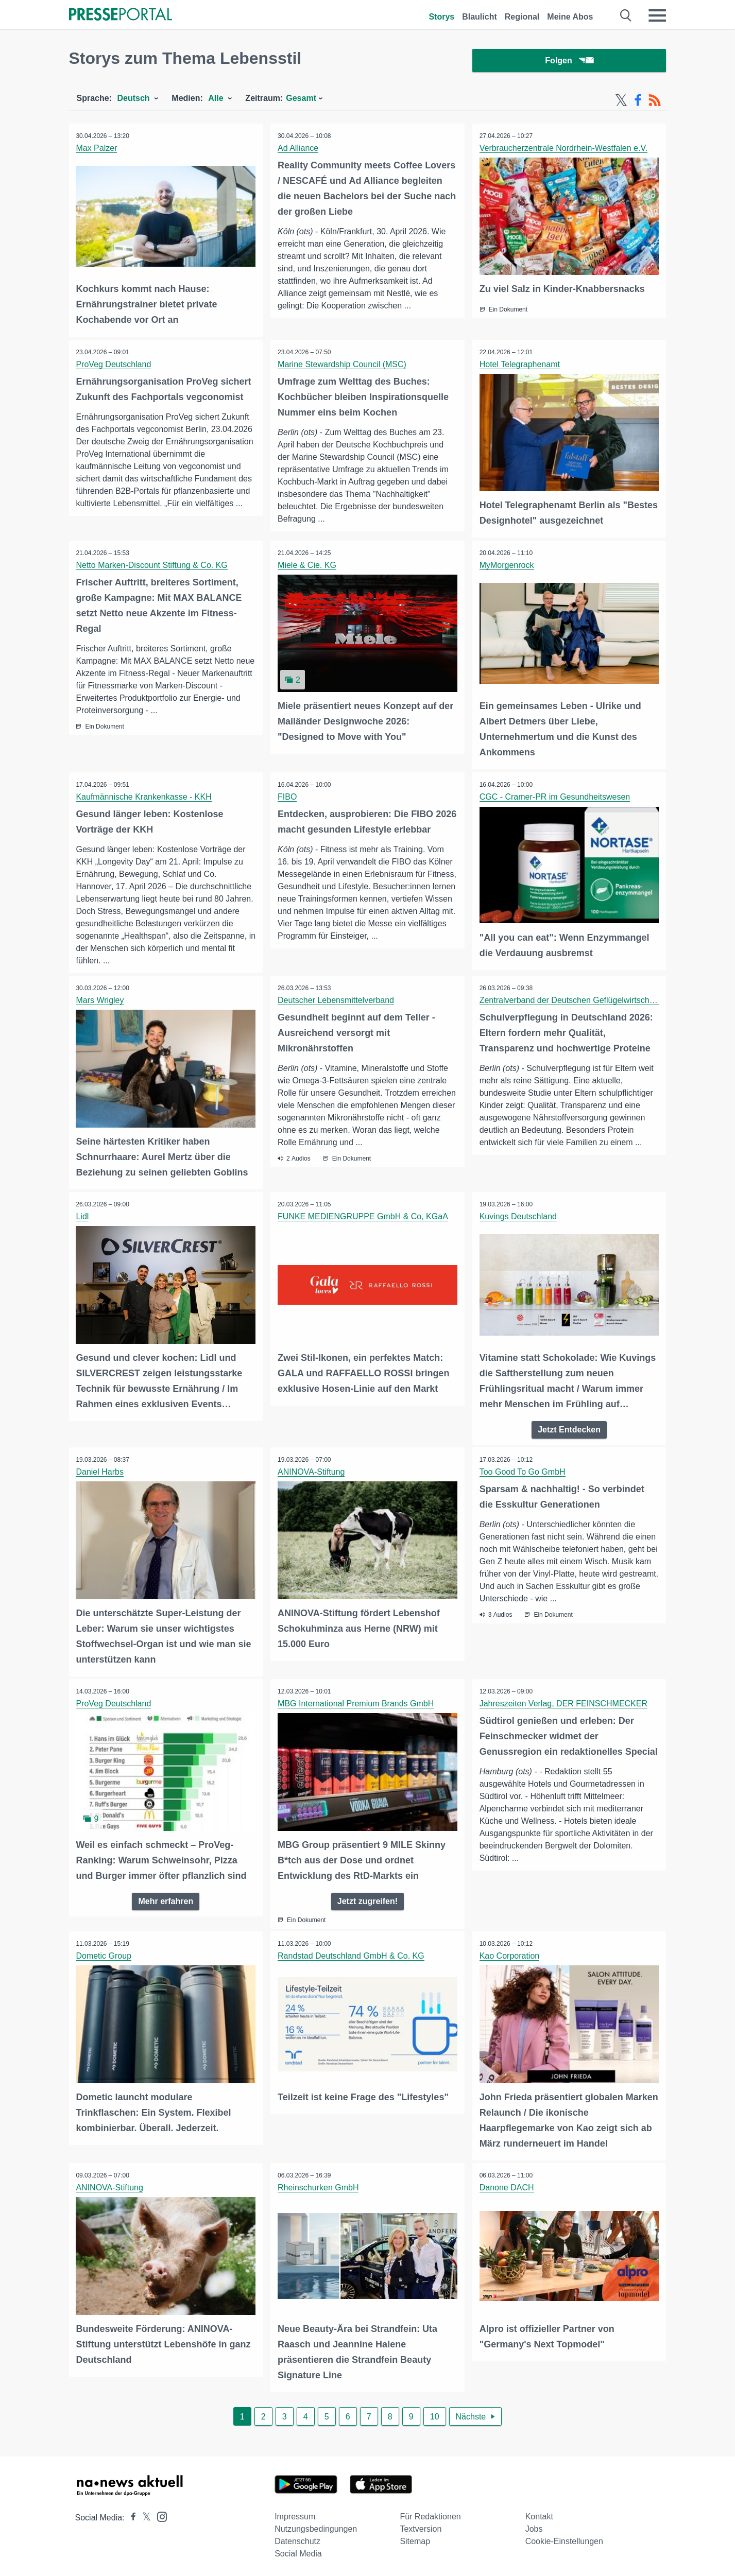  What do you see at coordinates (522, 16) in the screenshot?
I see `Regional` at bounding box center [522, 16].